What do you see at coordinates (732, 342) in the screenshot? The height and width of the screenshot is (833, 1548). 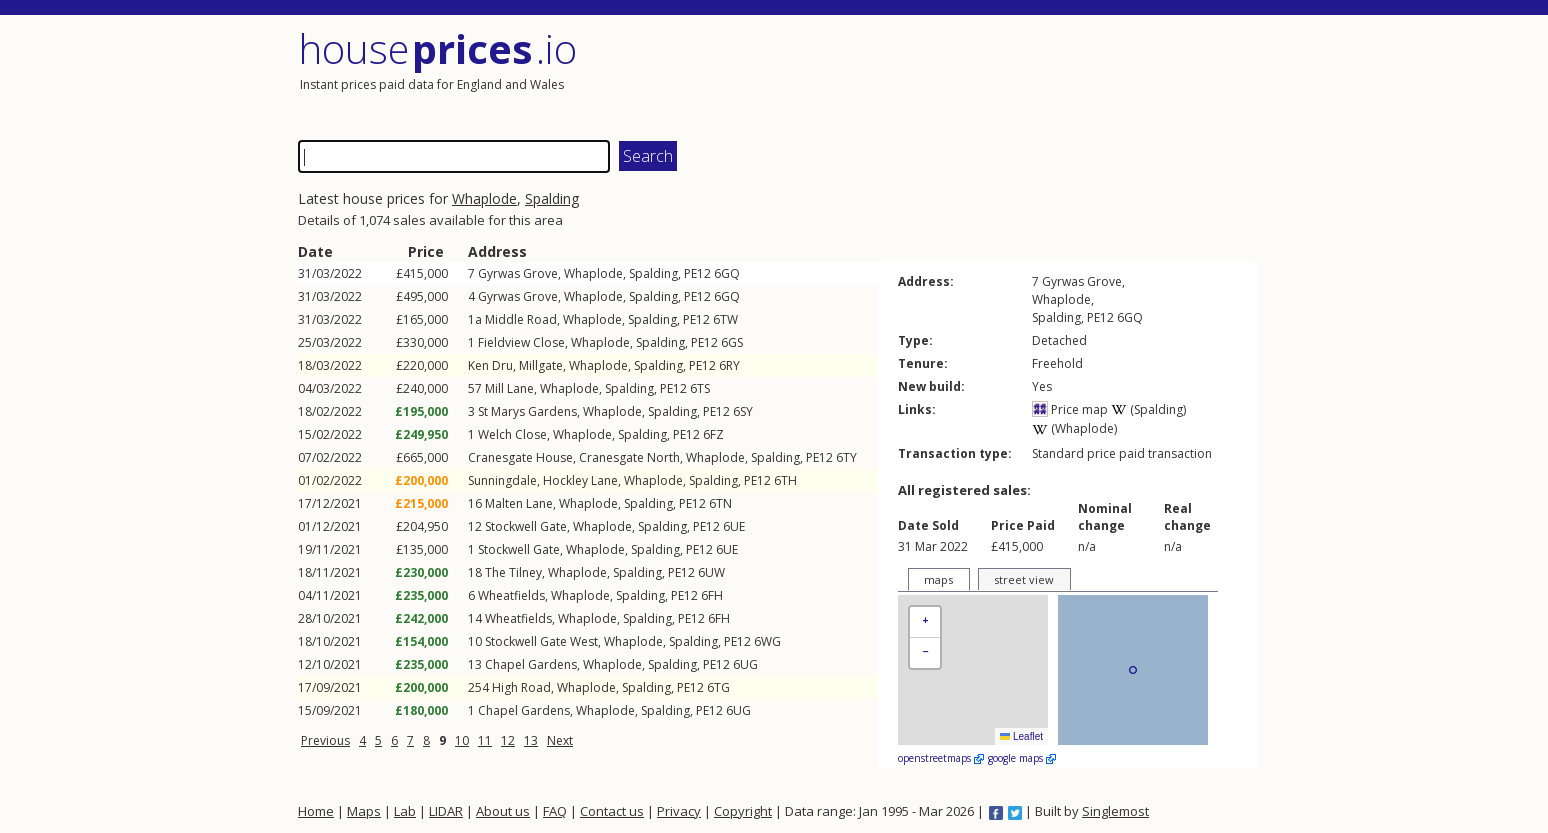 I see `6GS` at bounding box center [732, 342].